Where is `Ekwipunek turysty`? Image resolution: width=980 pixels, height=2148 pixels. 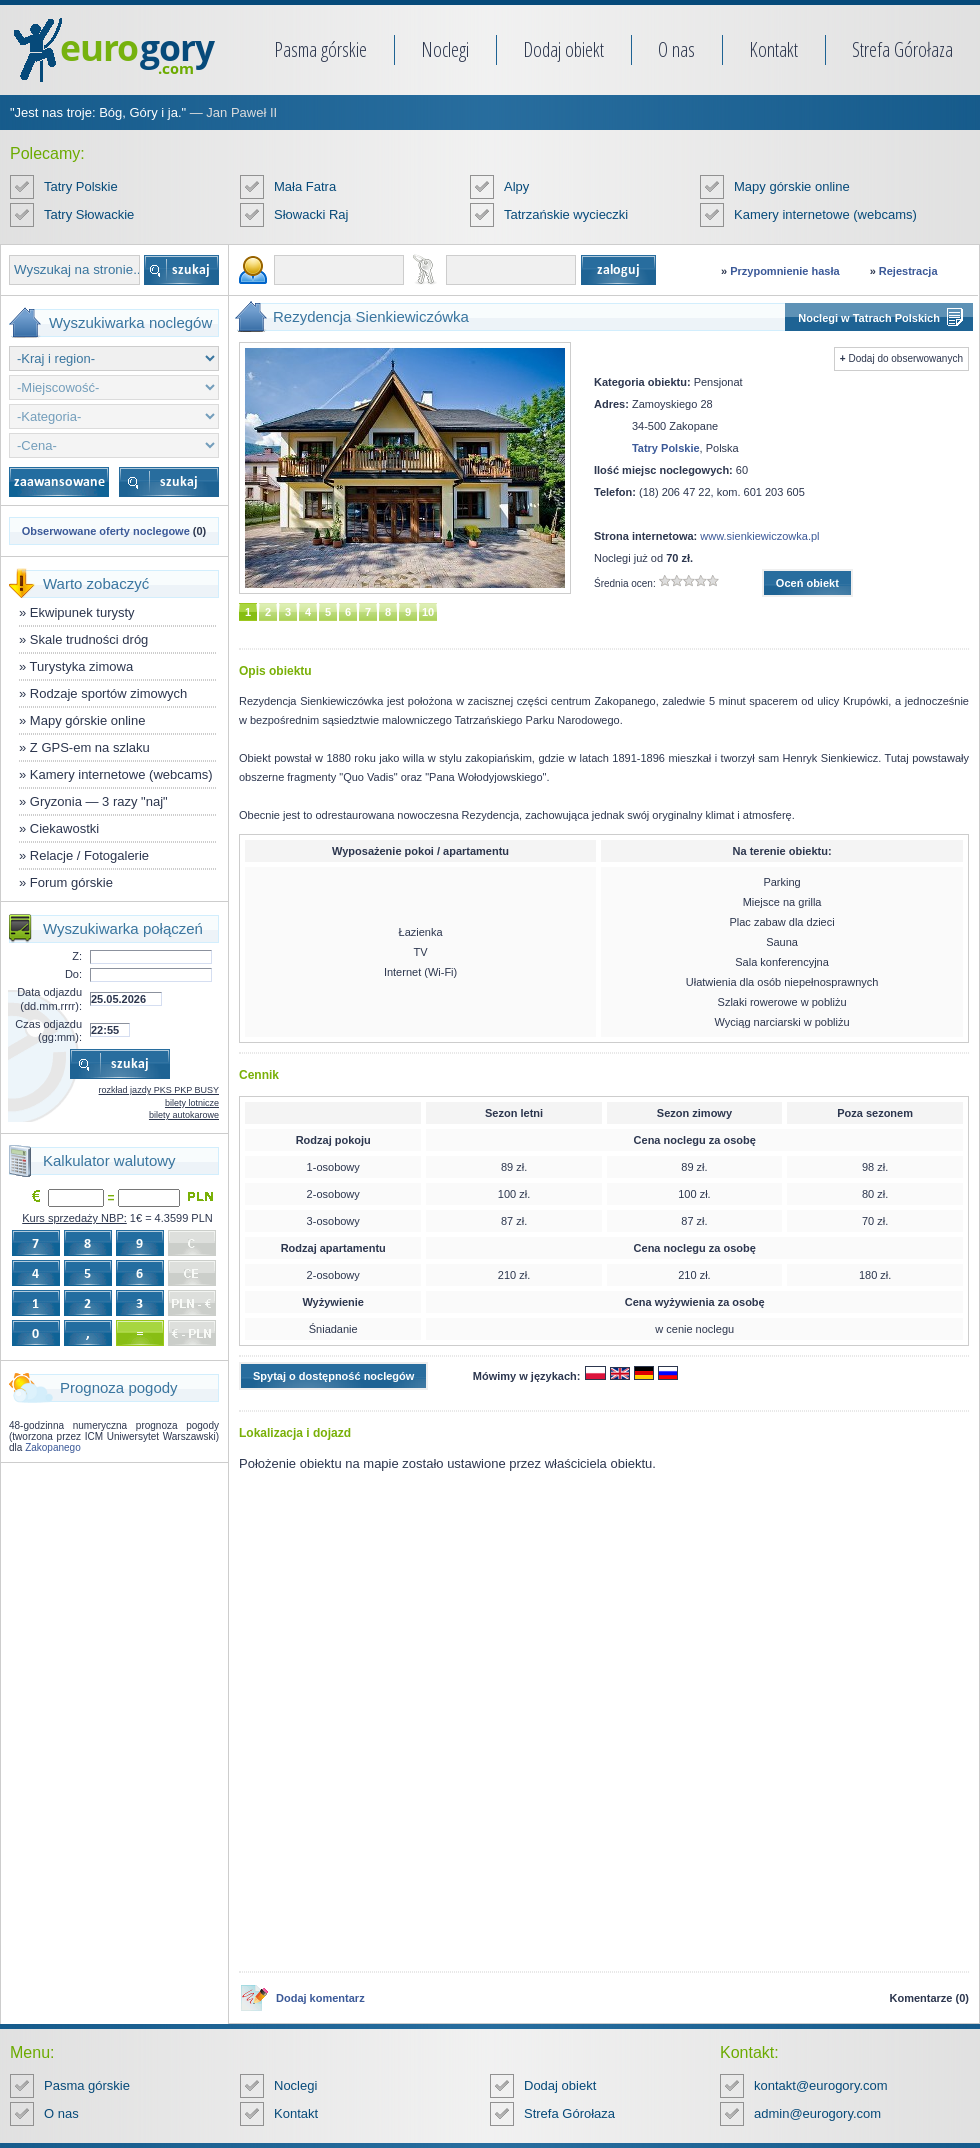 Ekwipunek turysty is located at coordinates (82, 612).